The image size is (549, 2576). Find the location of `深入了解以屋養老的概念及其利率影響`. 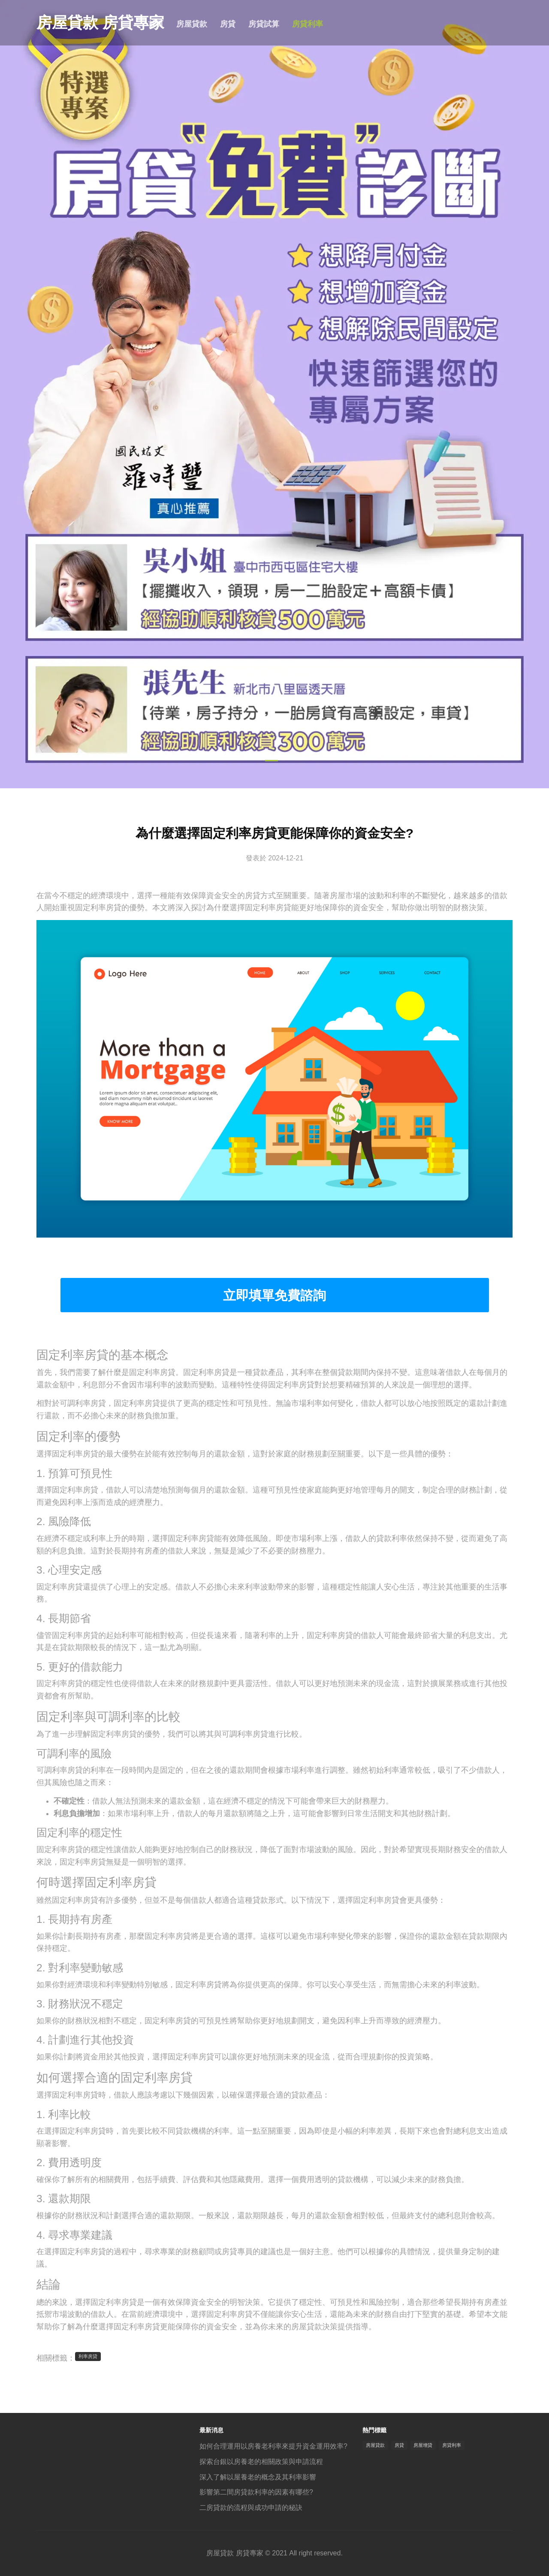

深入了解以屋養老的概念及其利率影響 is located at coordinates (257, 2477).